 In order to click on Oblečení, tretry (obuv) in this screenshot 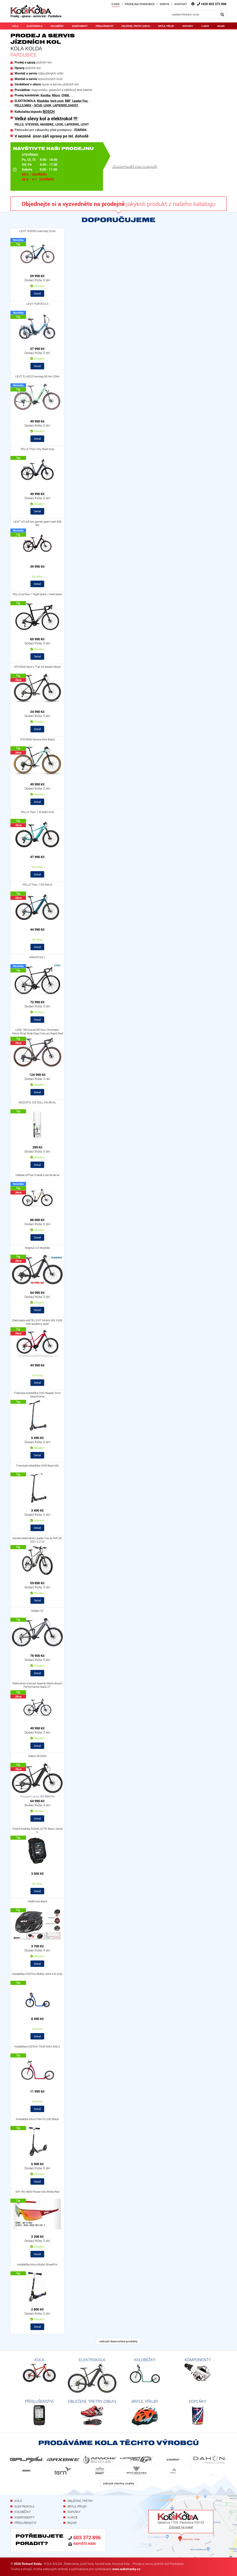, I will do `click(135, 26)`.